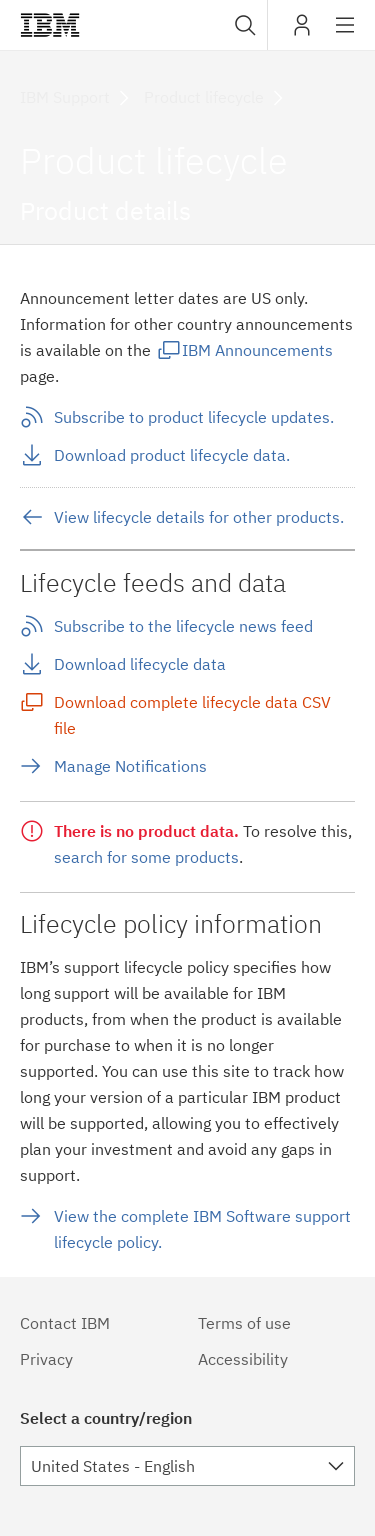 The height and width of the screenshot is (1536, 375). Describe the element at coordinates (65, 1323) in the screenshot. I see `Contact IBM` at that location.